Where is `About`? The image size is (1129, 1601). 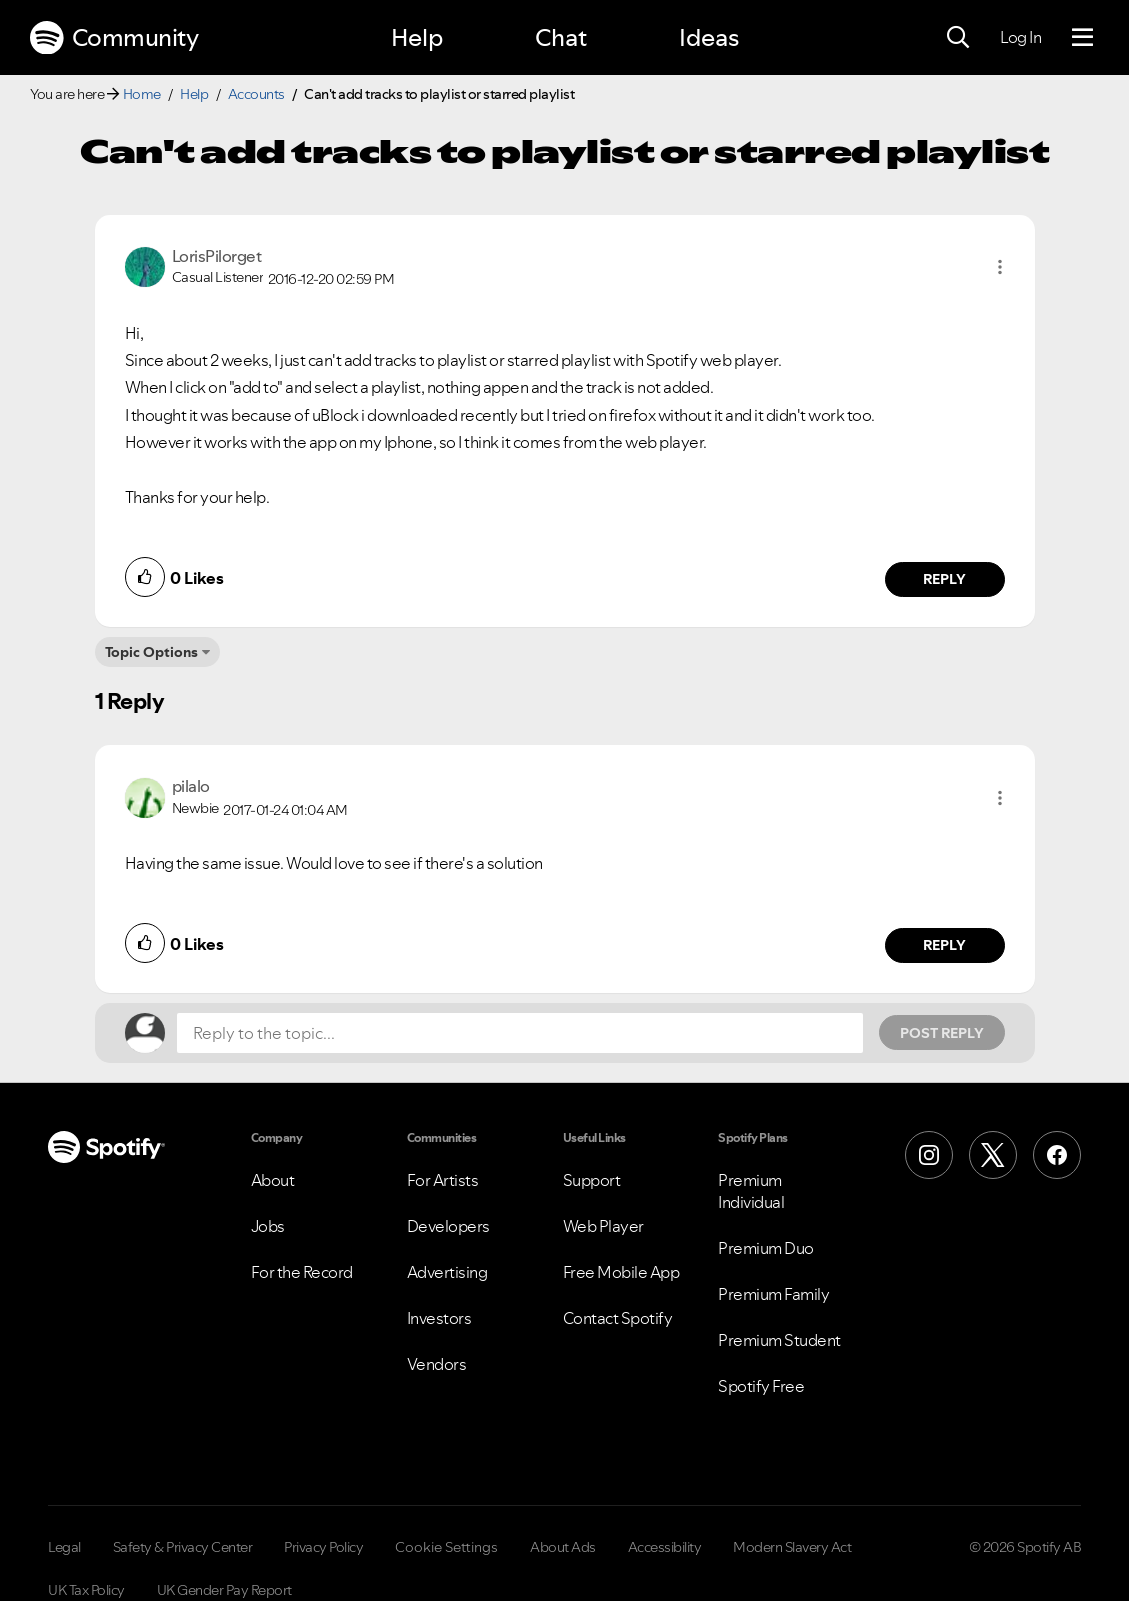 About is located at coordinates (273, 1180).